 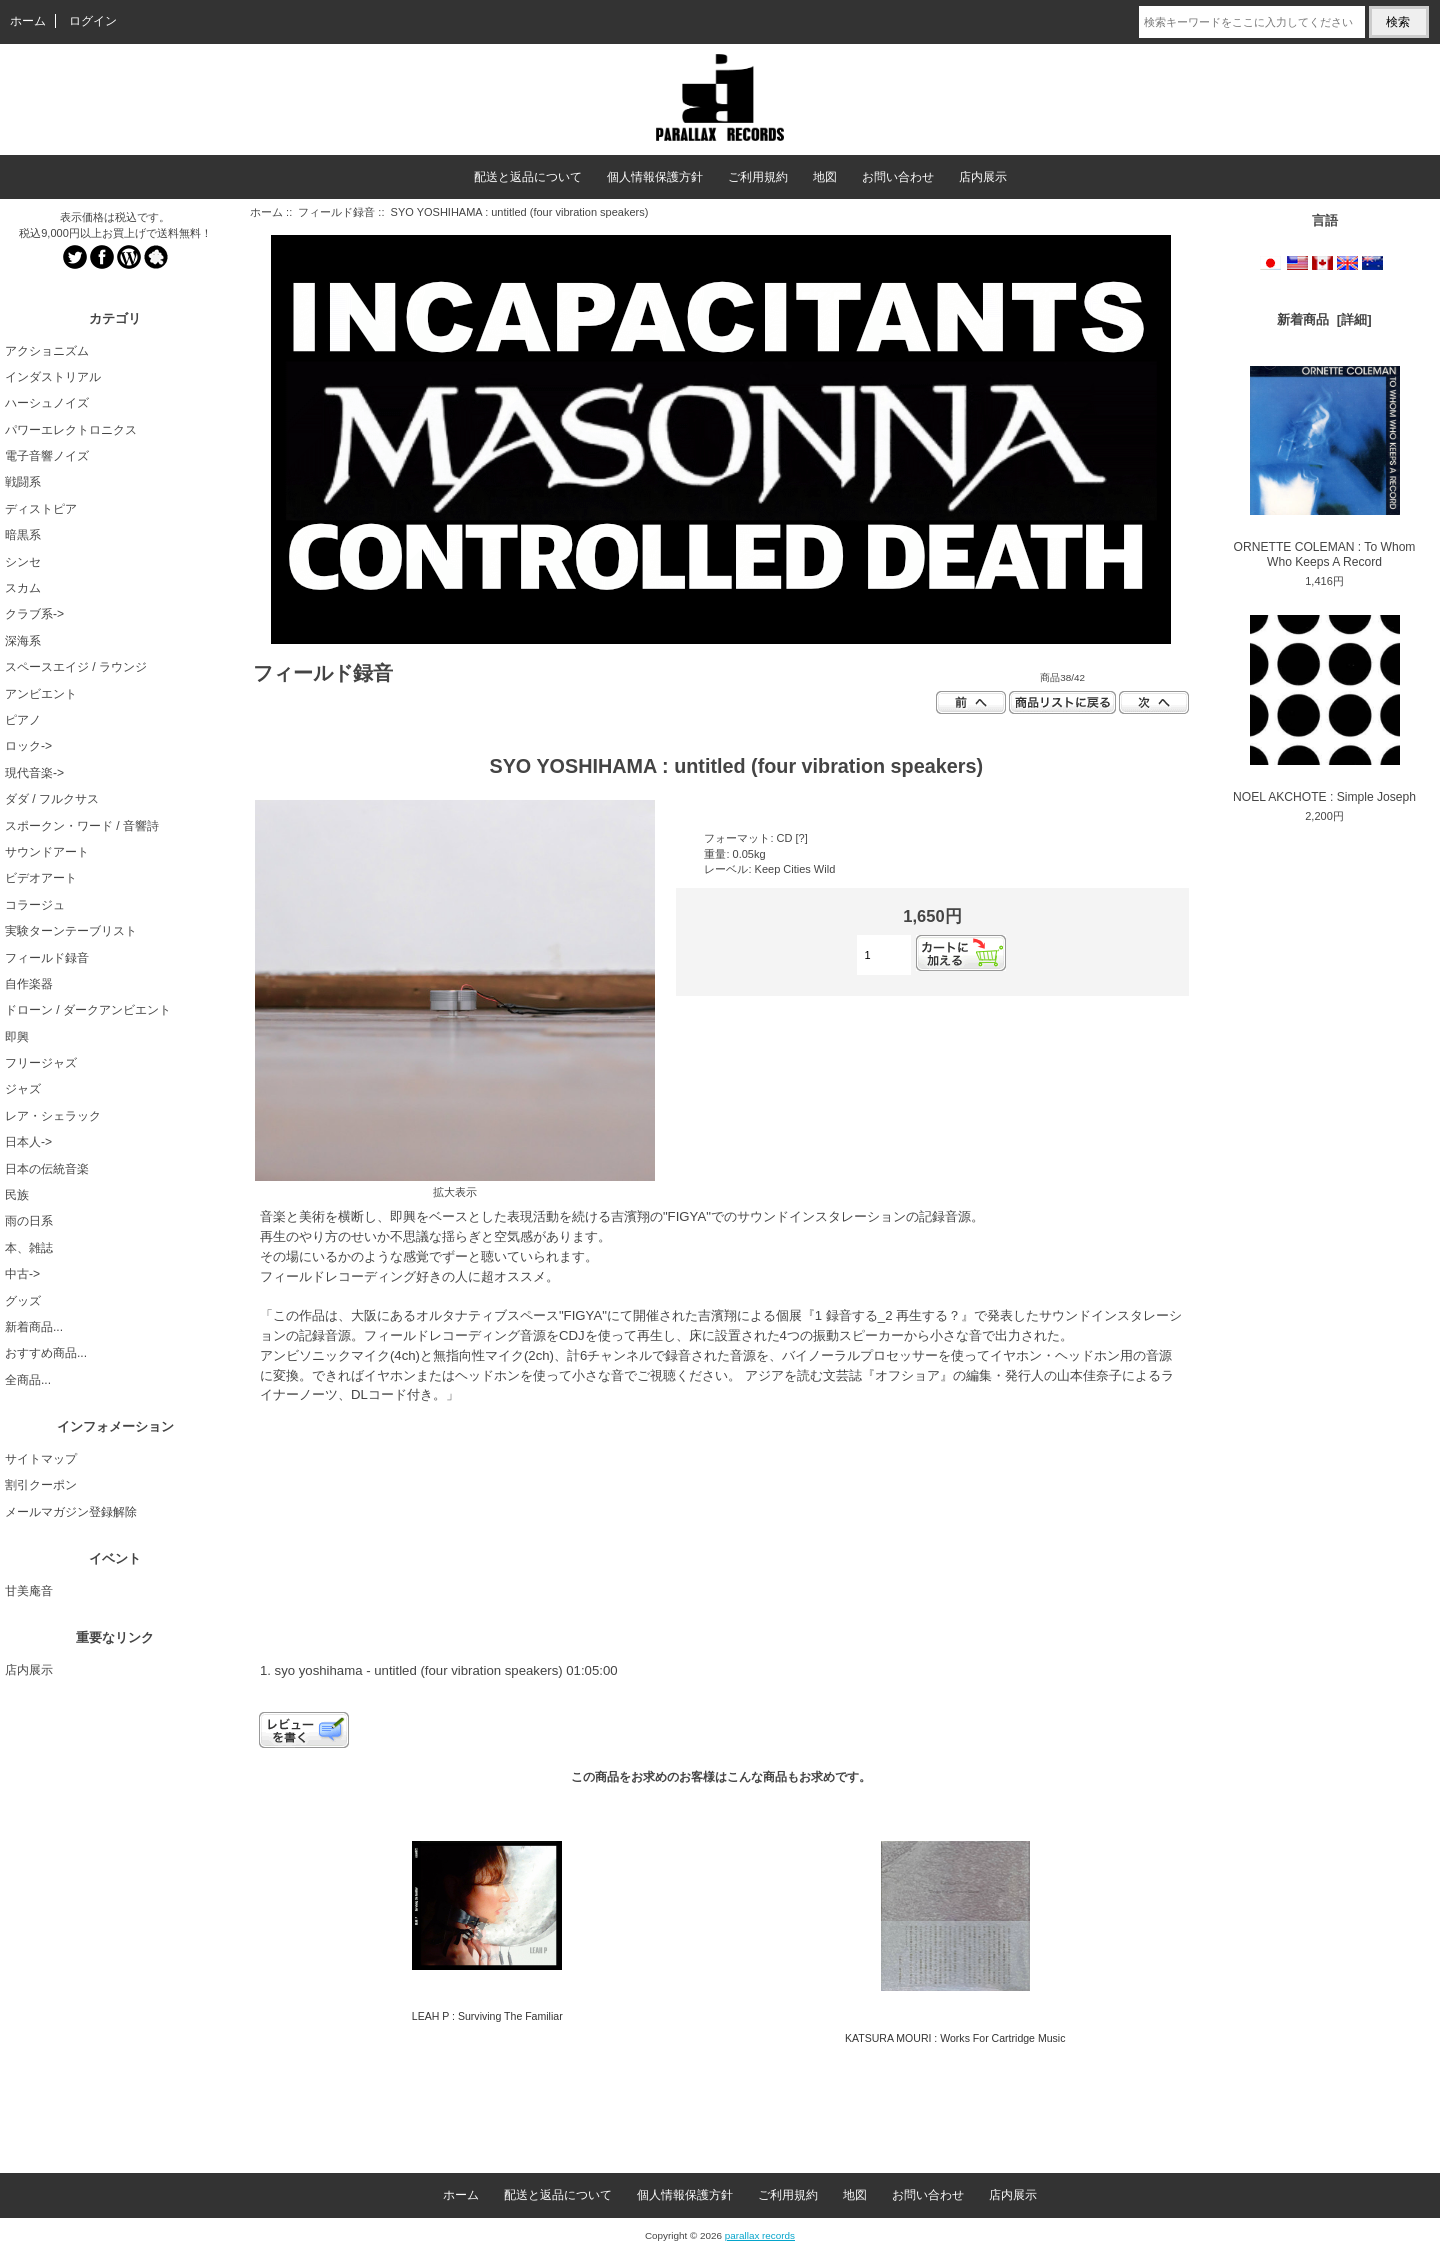 I want to click on ログイン, so click(x=93, y=21).